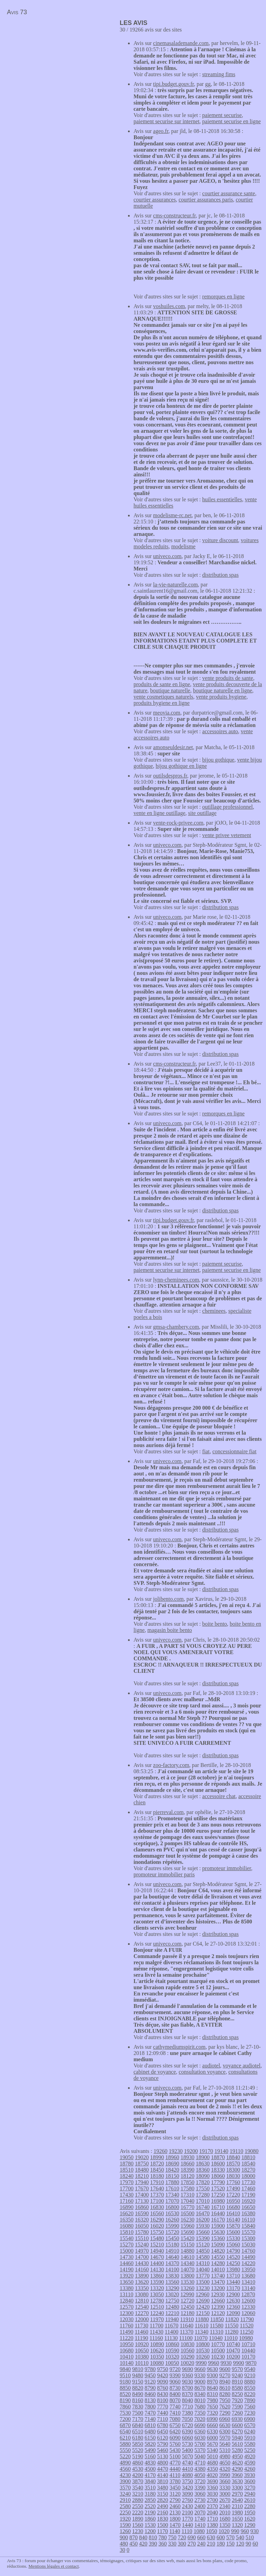  I want to click on 11820, so click(232, 2319).